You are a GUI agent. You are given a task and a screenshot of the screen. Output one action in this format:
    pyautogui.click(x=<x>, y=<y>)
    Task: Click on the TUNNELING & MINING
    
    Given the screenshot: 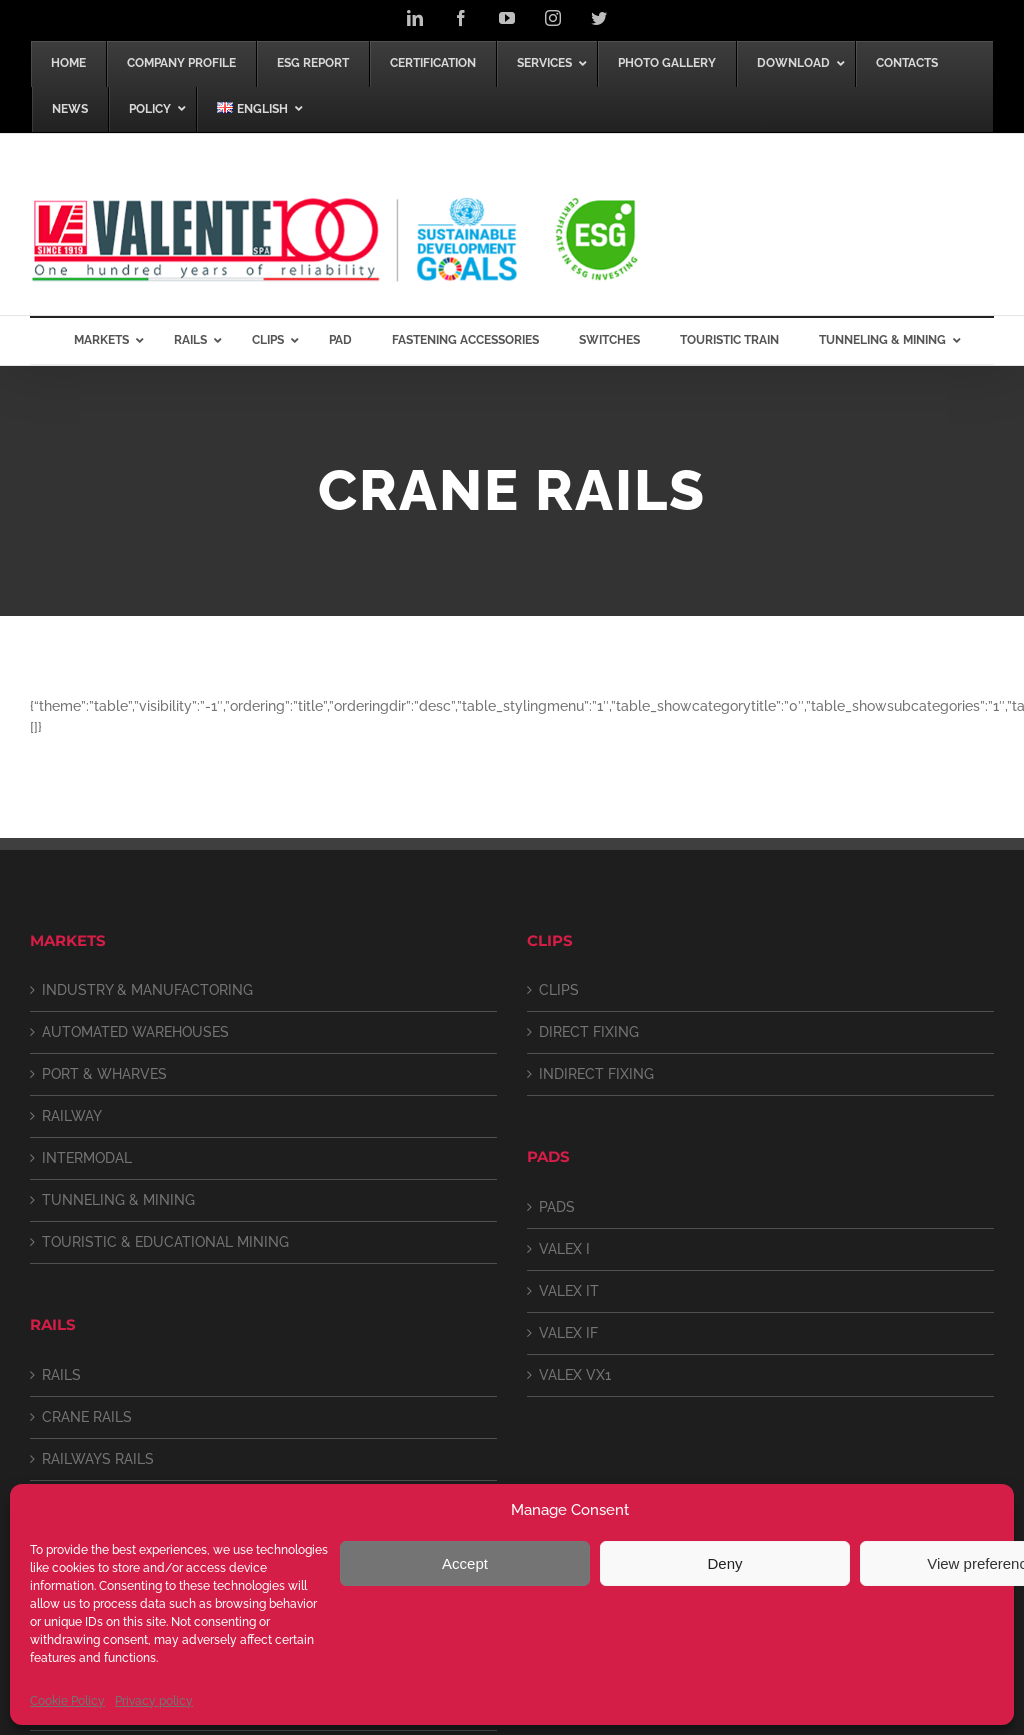 What is the action you would take?
    pyautogui.click(x=118, y=1200)
    